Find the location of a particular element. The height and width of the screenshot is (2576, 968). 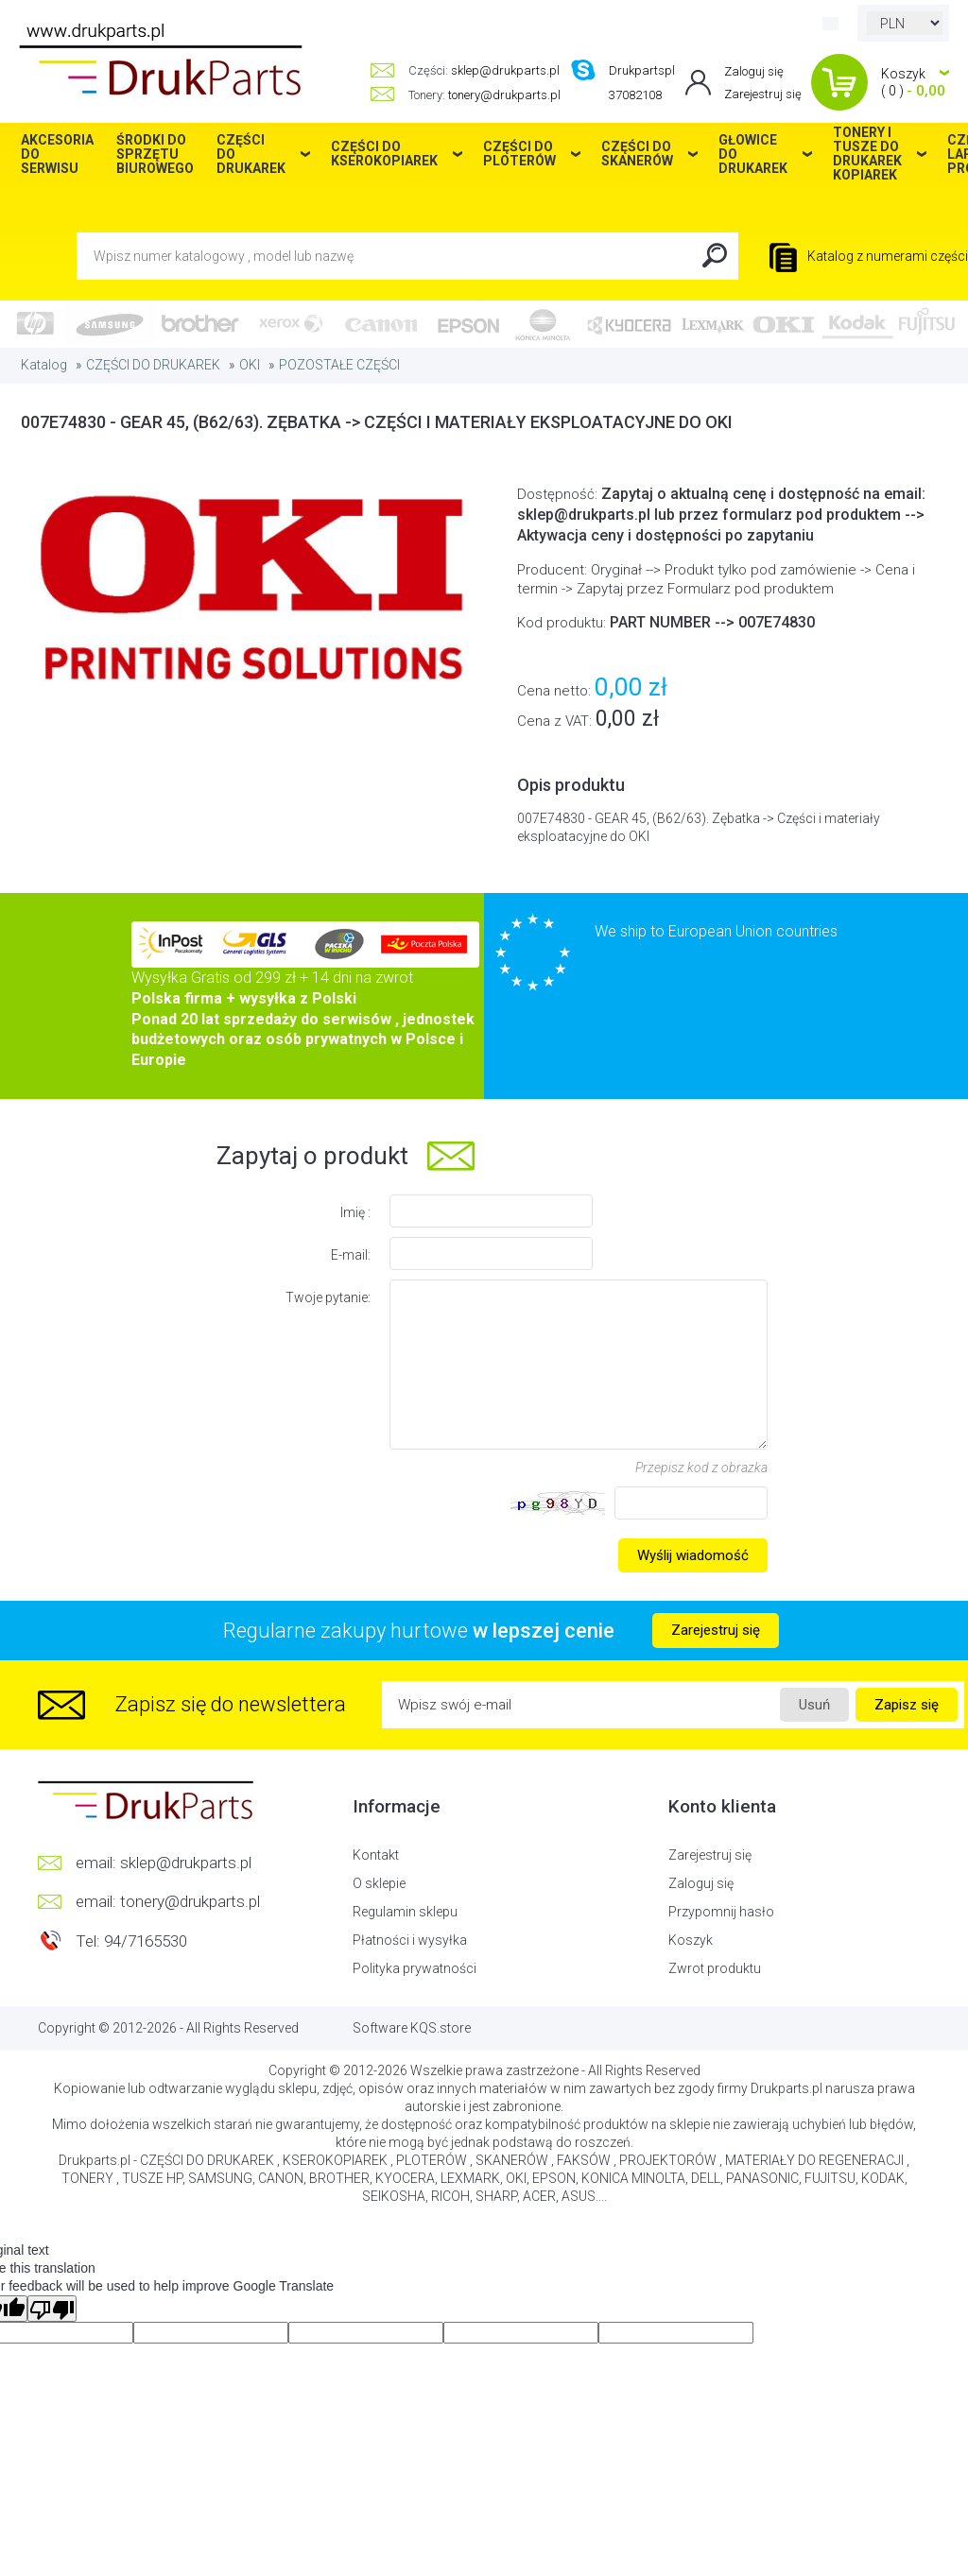

Katalog is located at coordinates (44, 364).